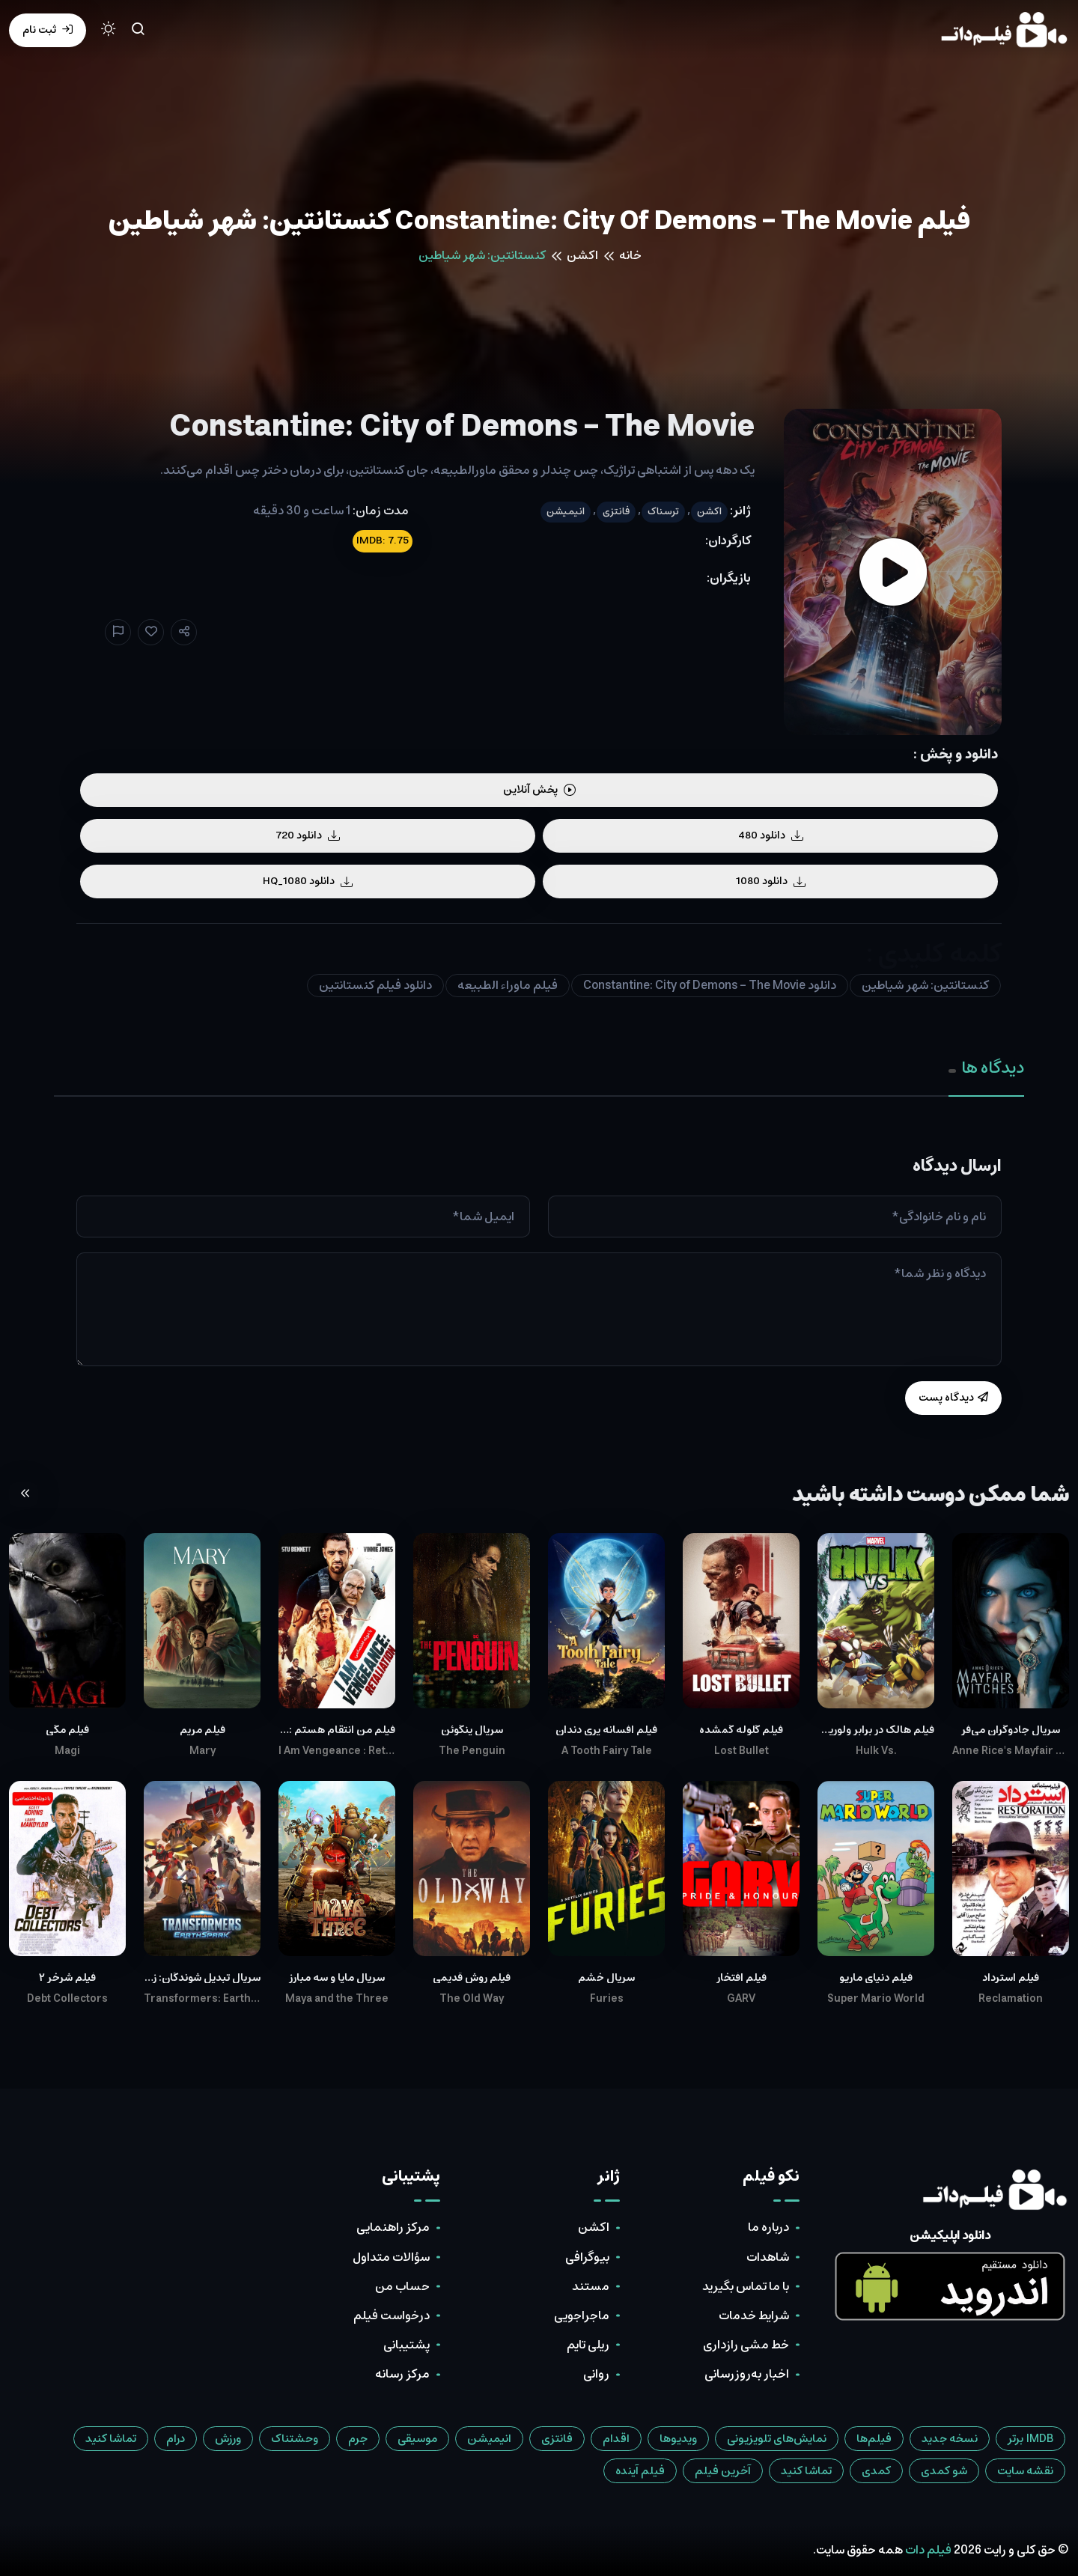 This screenshot has height=2576, width=1078. Describe the element at coordinates (723, 2471) in the screenshot. I see `آخرین فیلم` at that location.